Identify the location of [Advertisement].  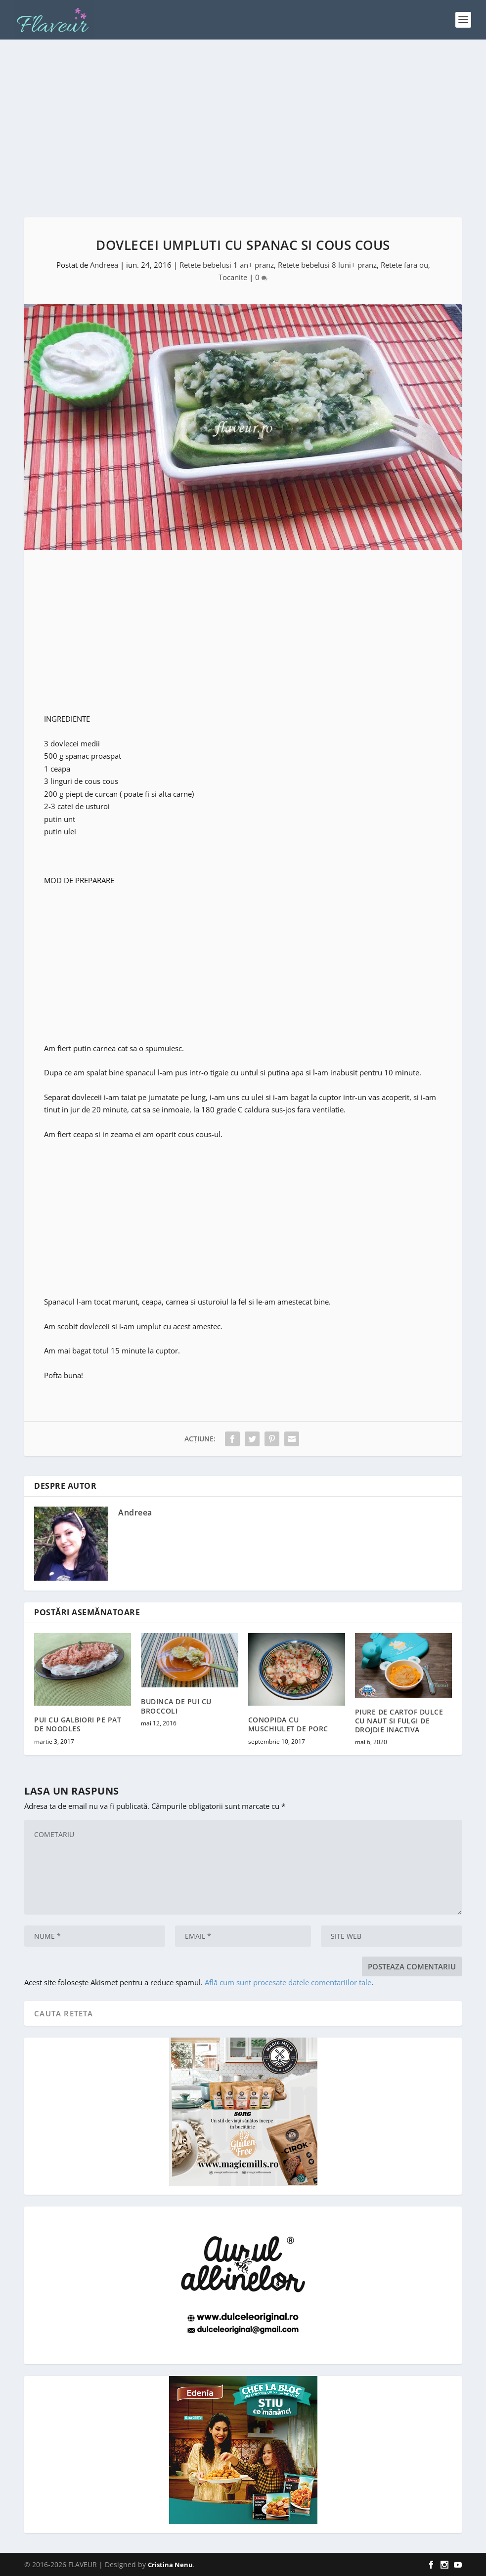
(243, 128).